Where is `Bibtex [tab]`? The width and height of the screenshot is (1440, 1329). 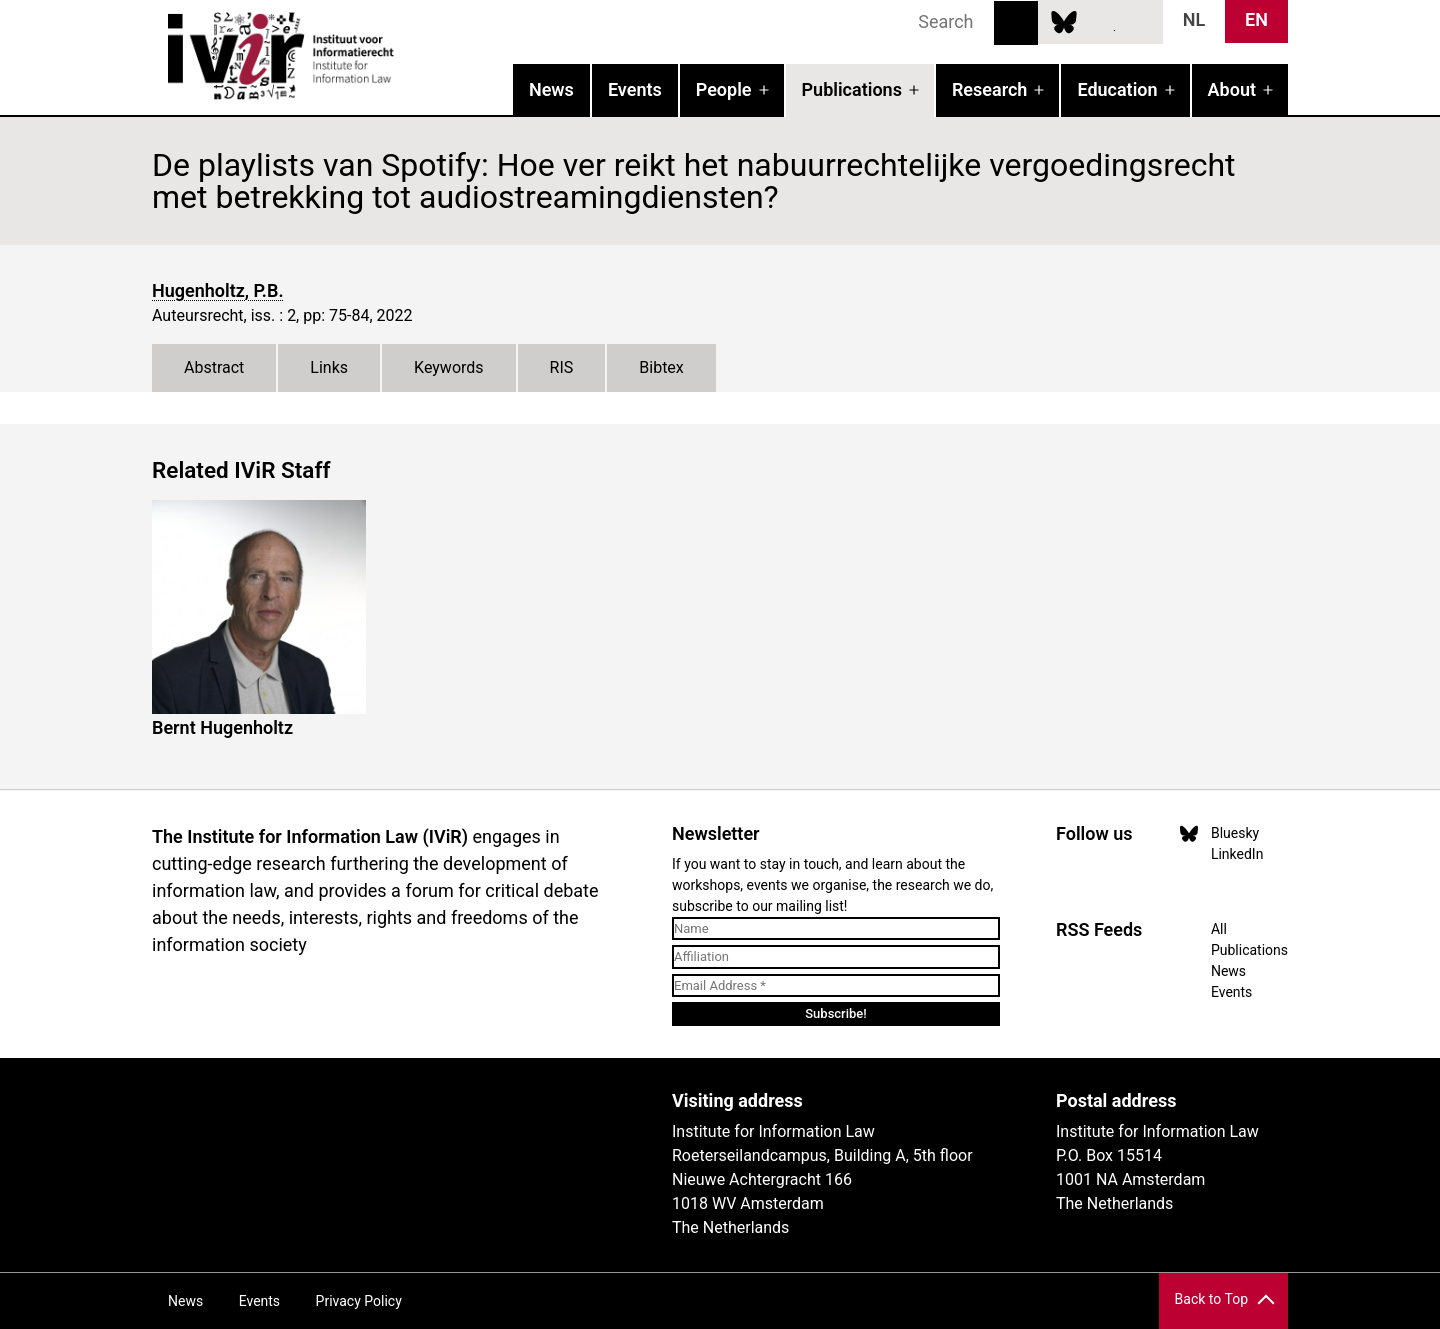 Bibtex [tab] is located at coordinates (661, 367).